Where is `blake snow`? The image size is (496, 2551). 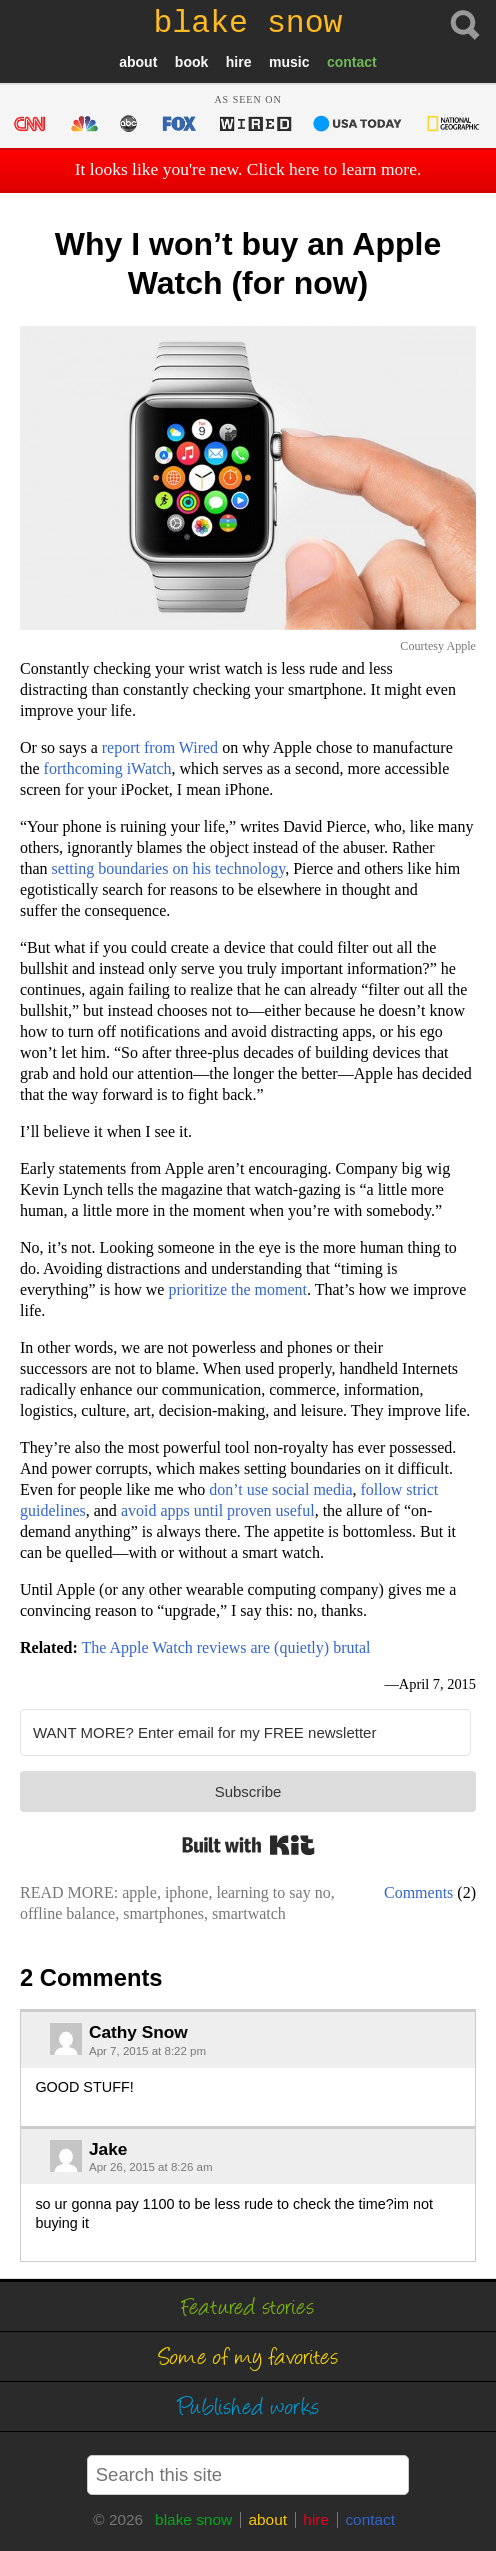
blake snow is located at coordinates (193, 2519).